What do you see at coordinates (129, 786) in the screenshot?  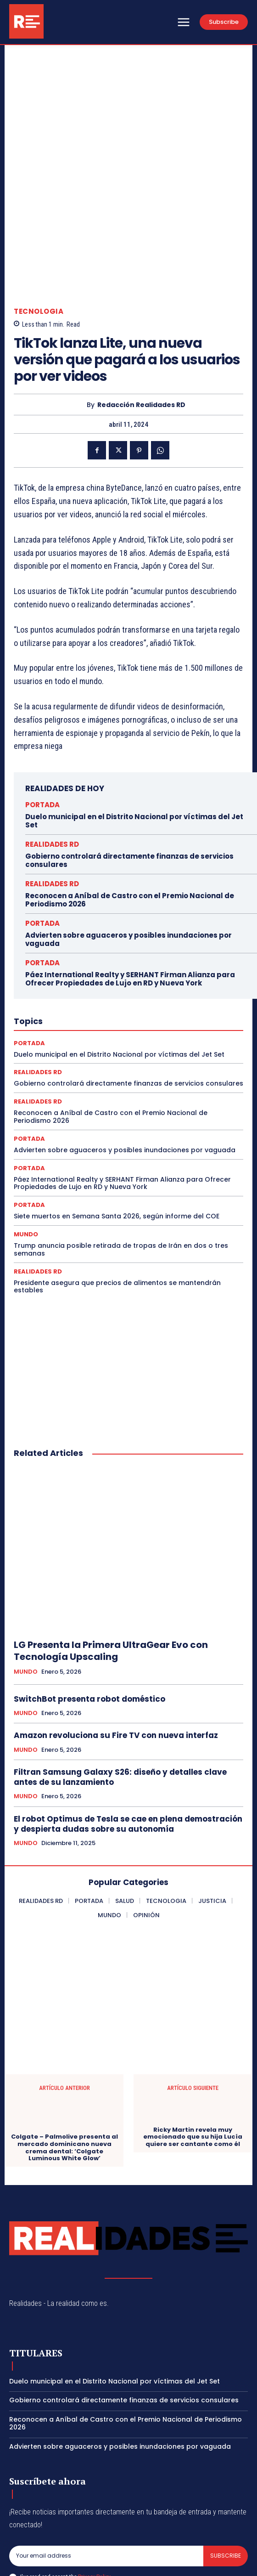 I see `Gobierno controlará directamente finanzas de servicios consulares` at bounding box center [129, 786].